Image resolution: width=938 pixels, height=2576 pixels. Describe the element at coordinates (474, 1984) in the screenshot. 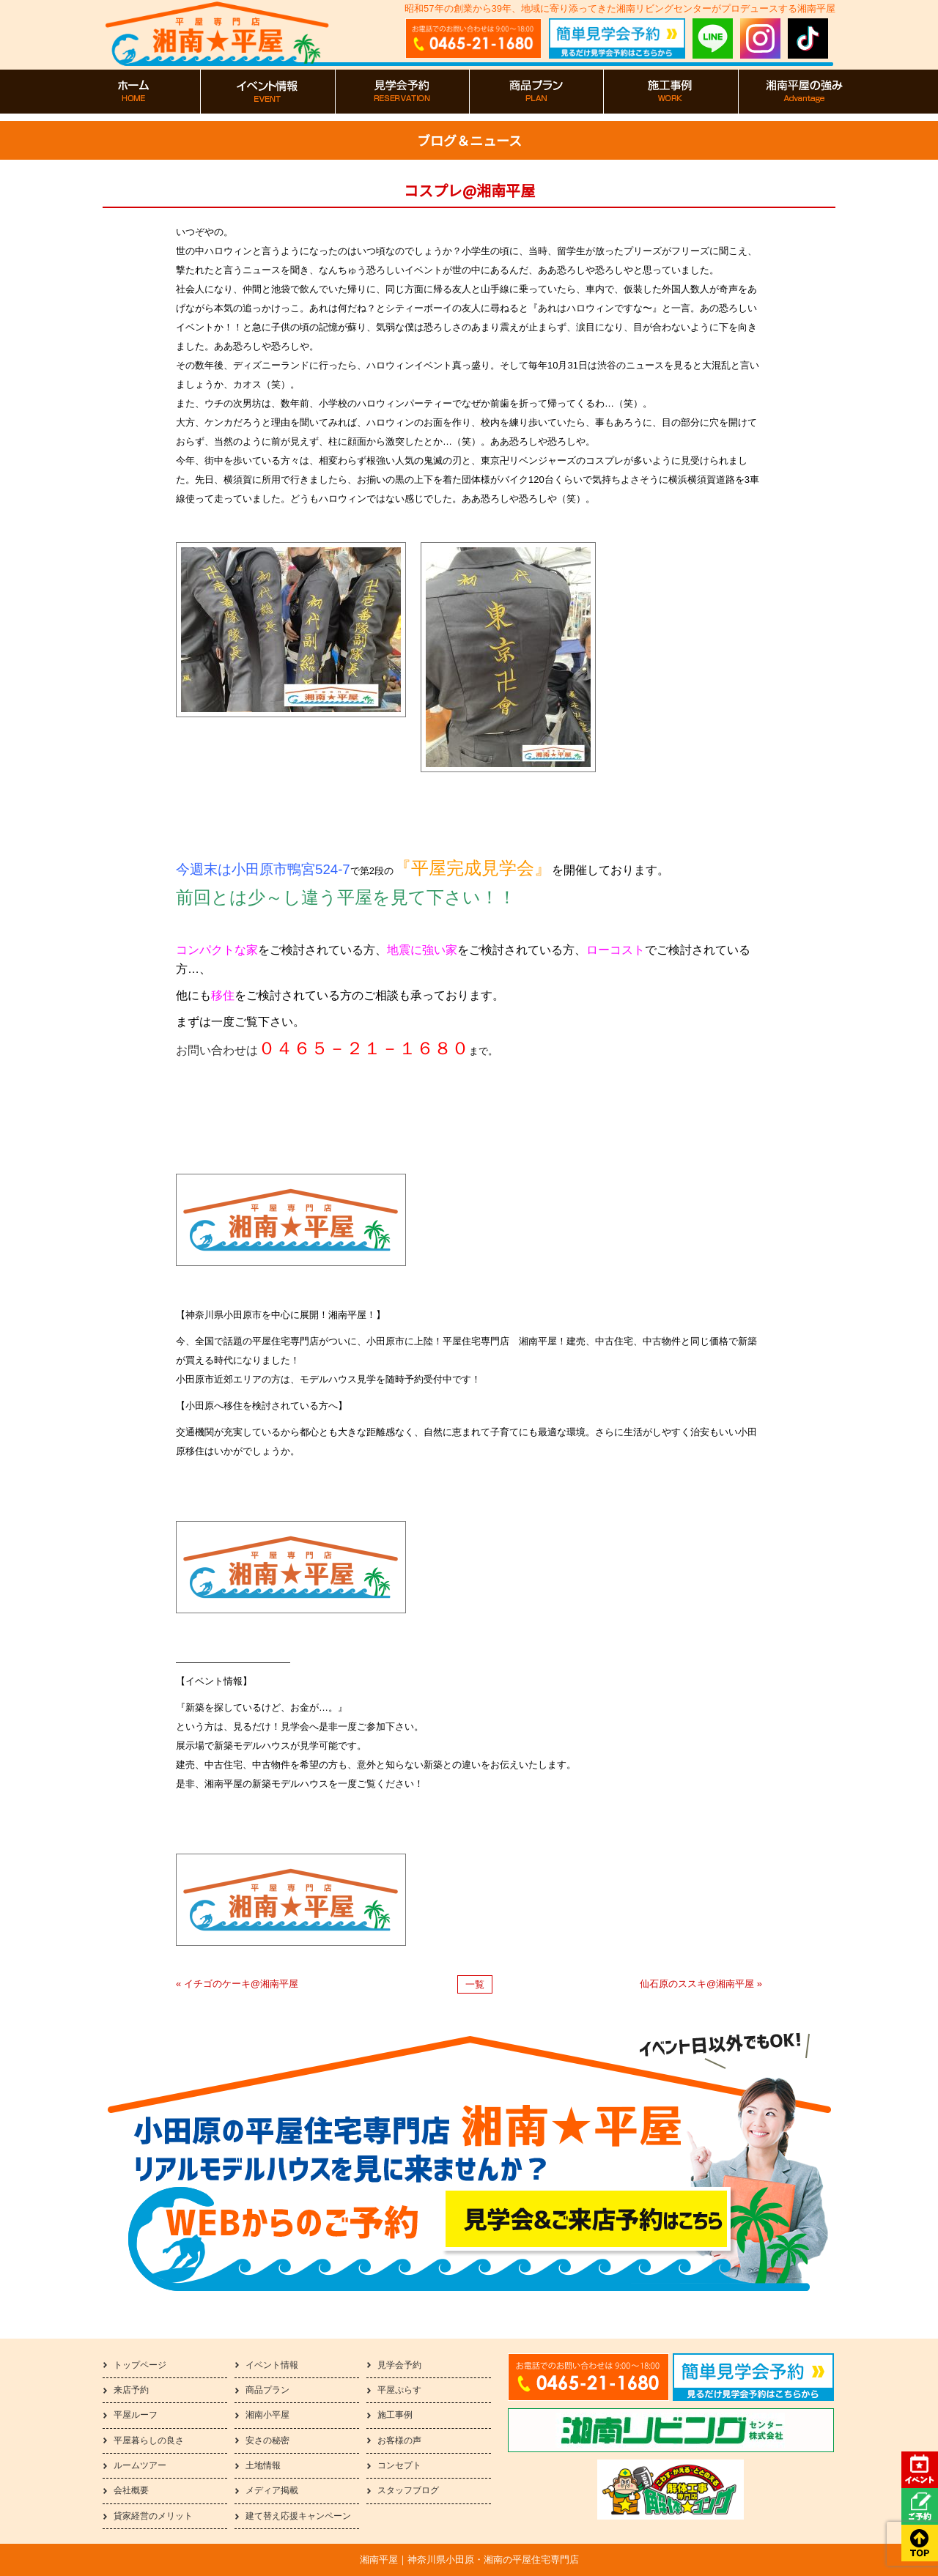

I see `一覧` at that location.